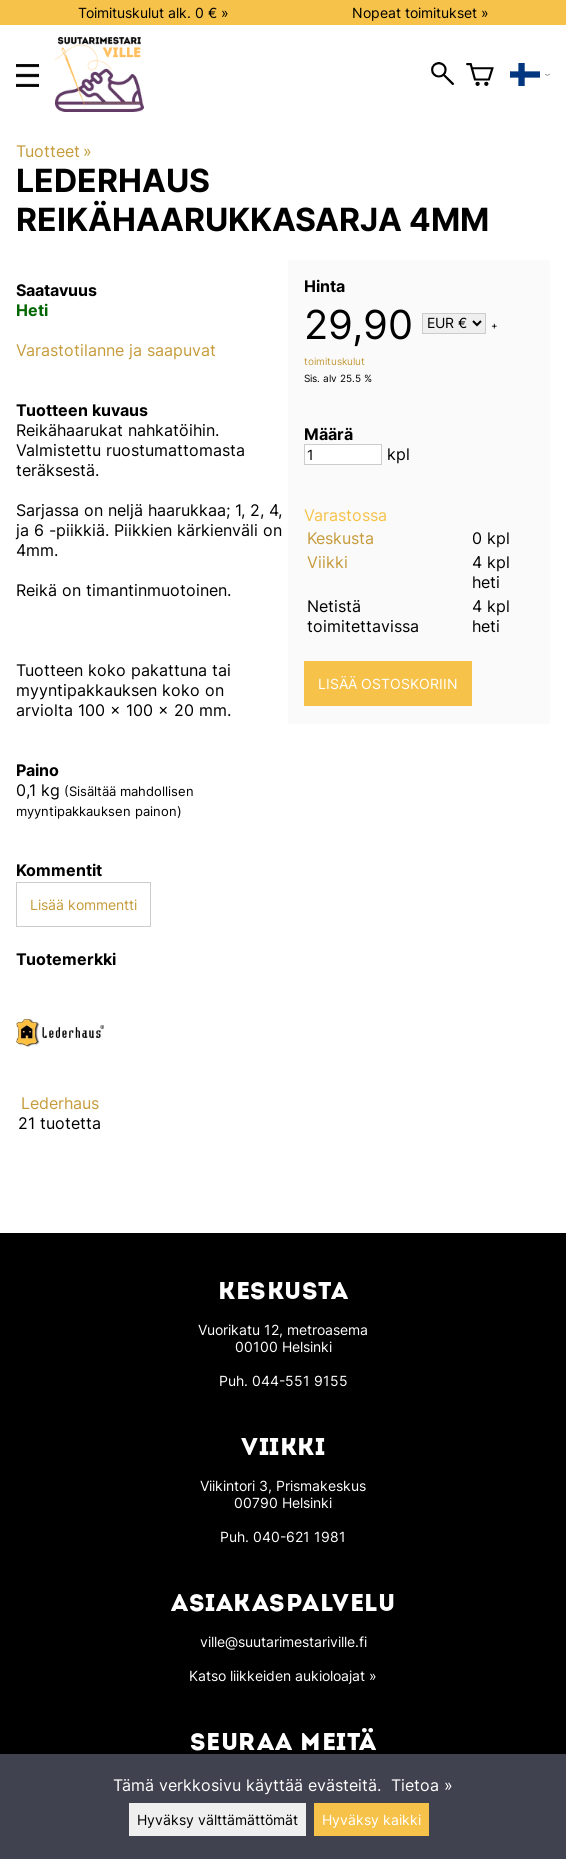 This screenshot has height=1859, width=566. I want to click on [Määrä], so click(343, 454).